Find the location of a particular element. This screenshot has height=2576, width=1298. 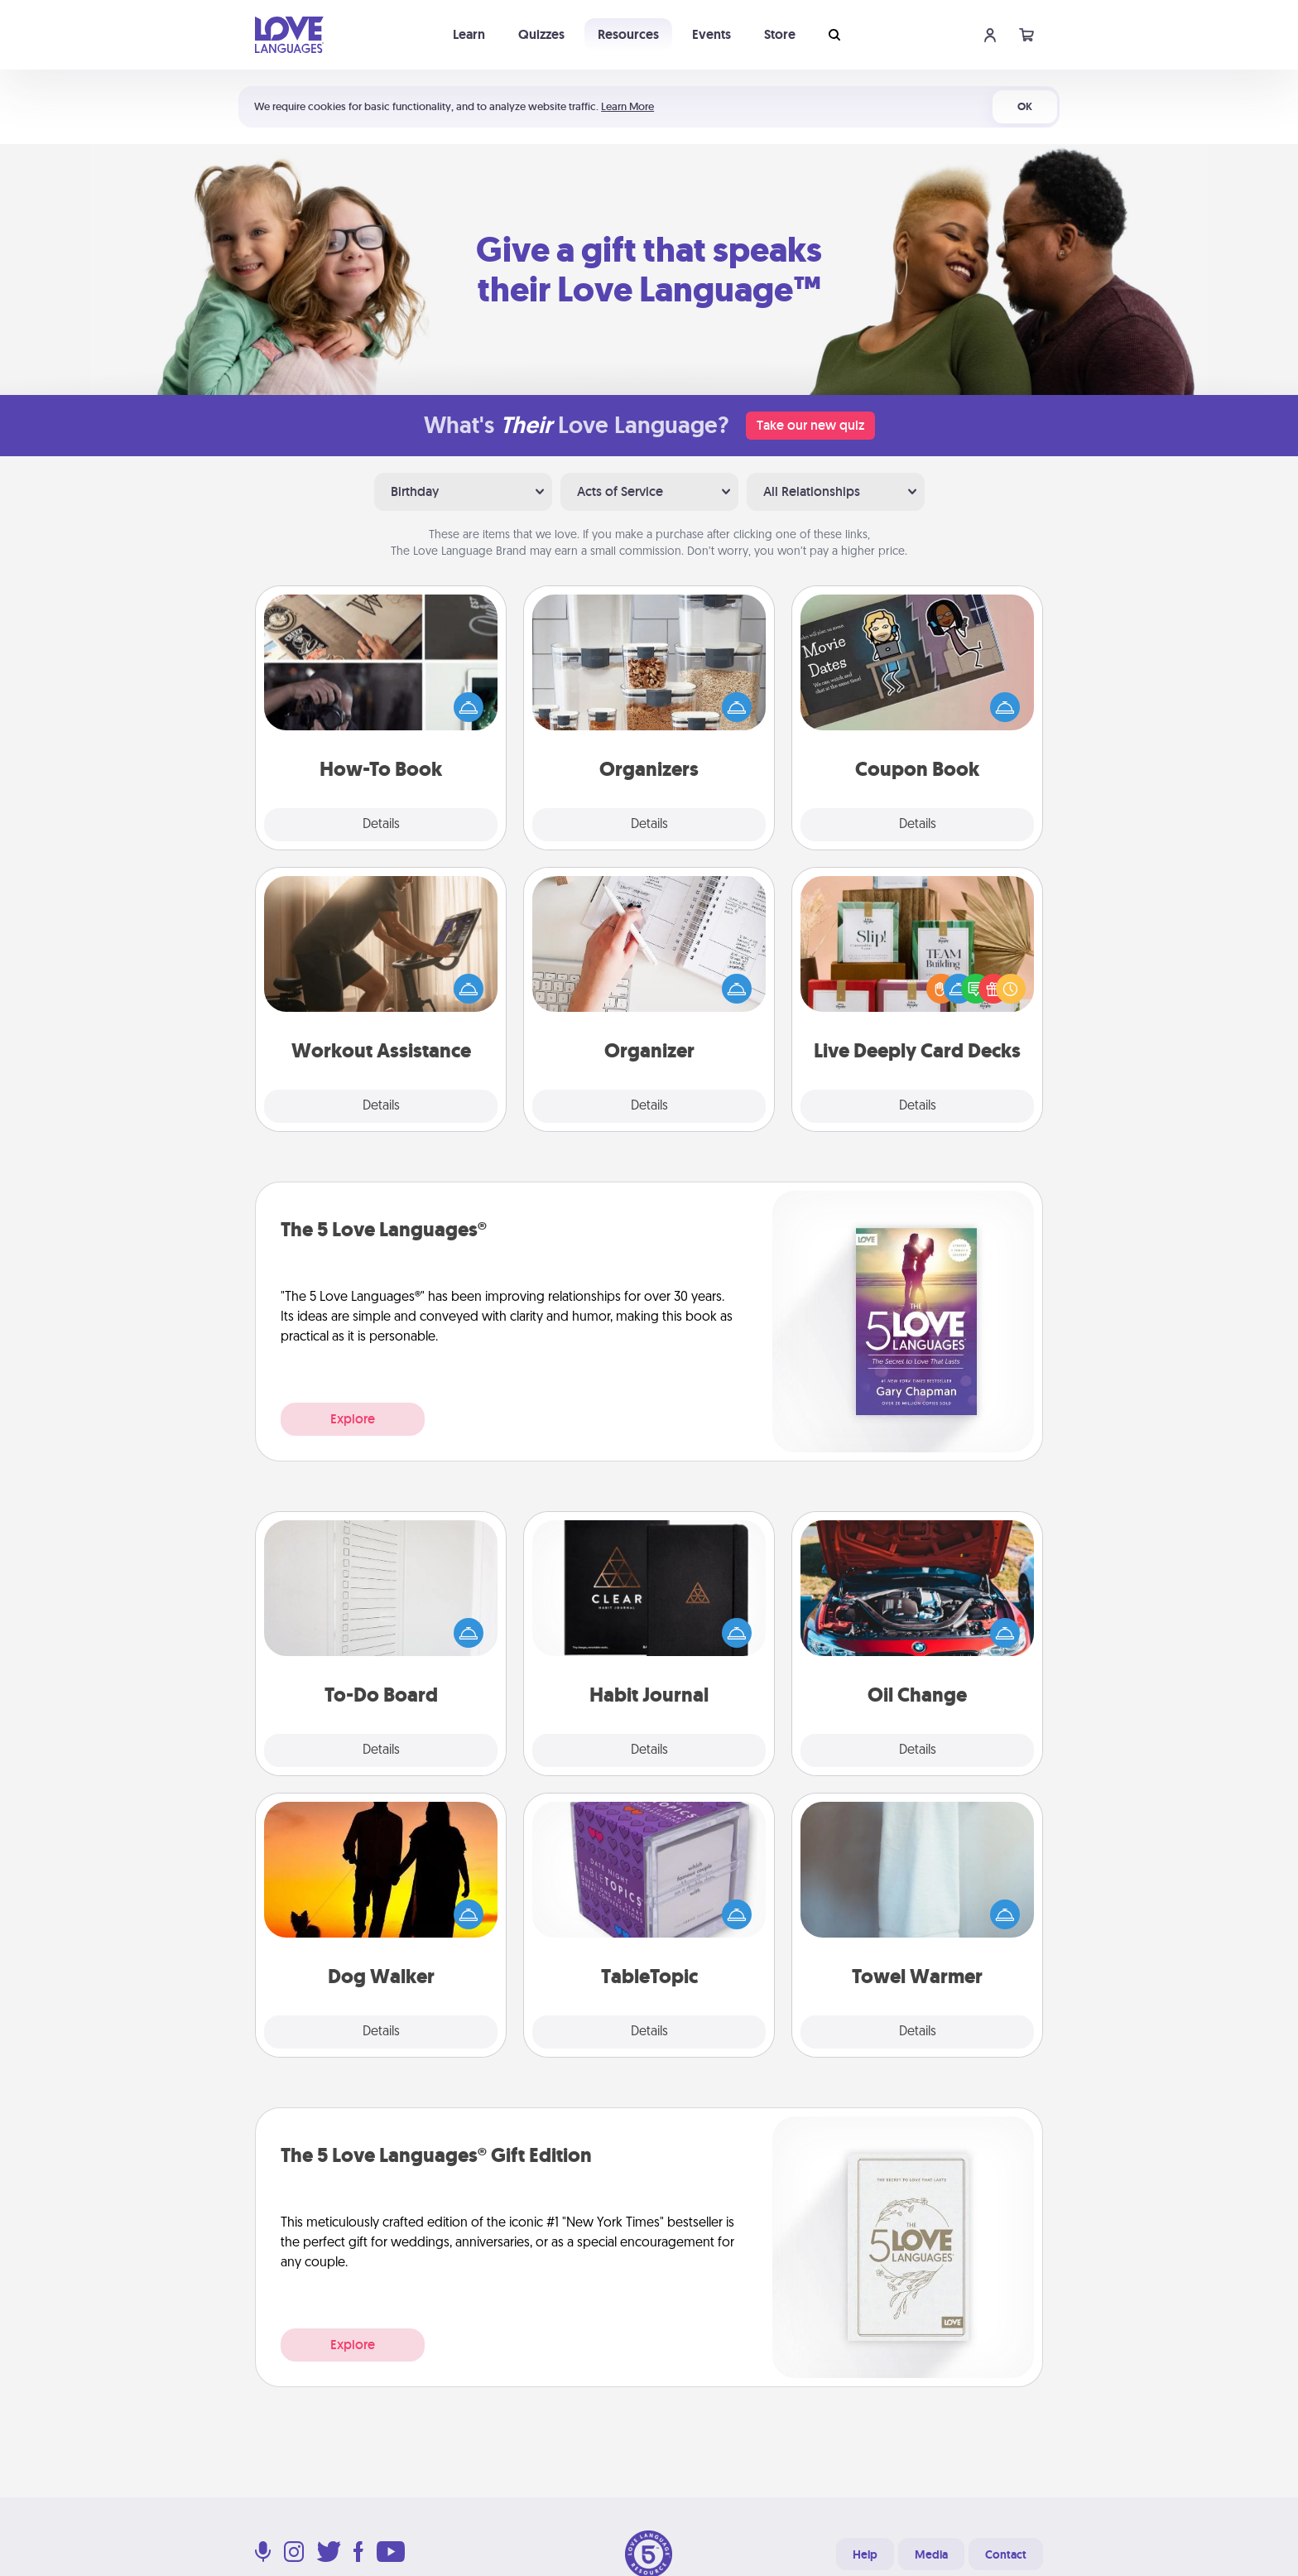

Learn is located at coordinates (469, 34).